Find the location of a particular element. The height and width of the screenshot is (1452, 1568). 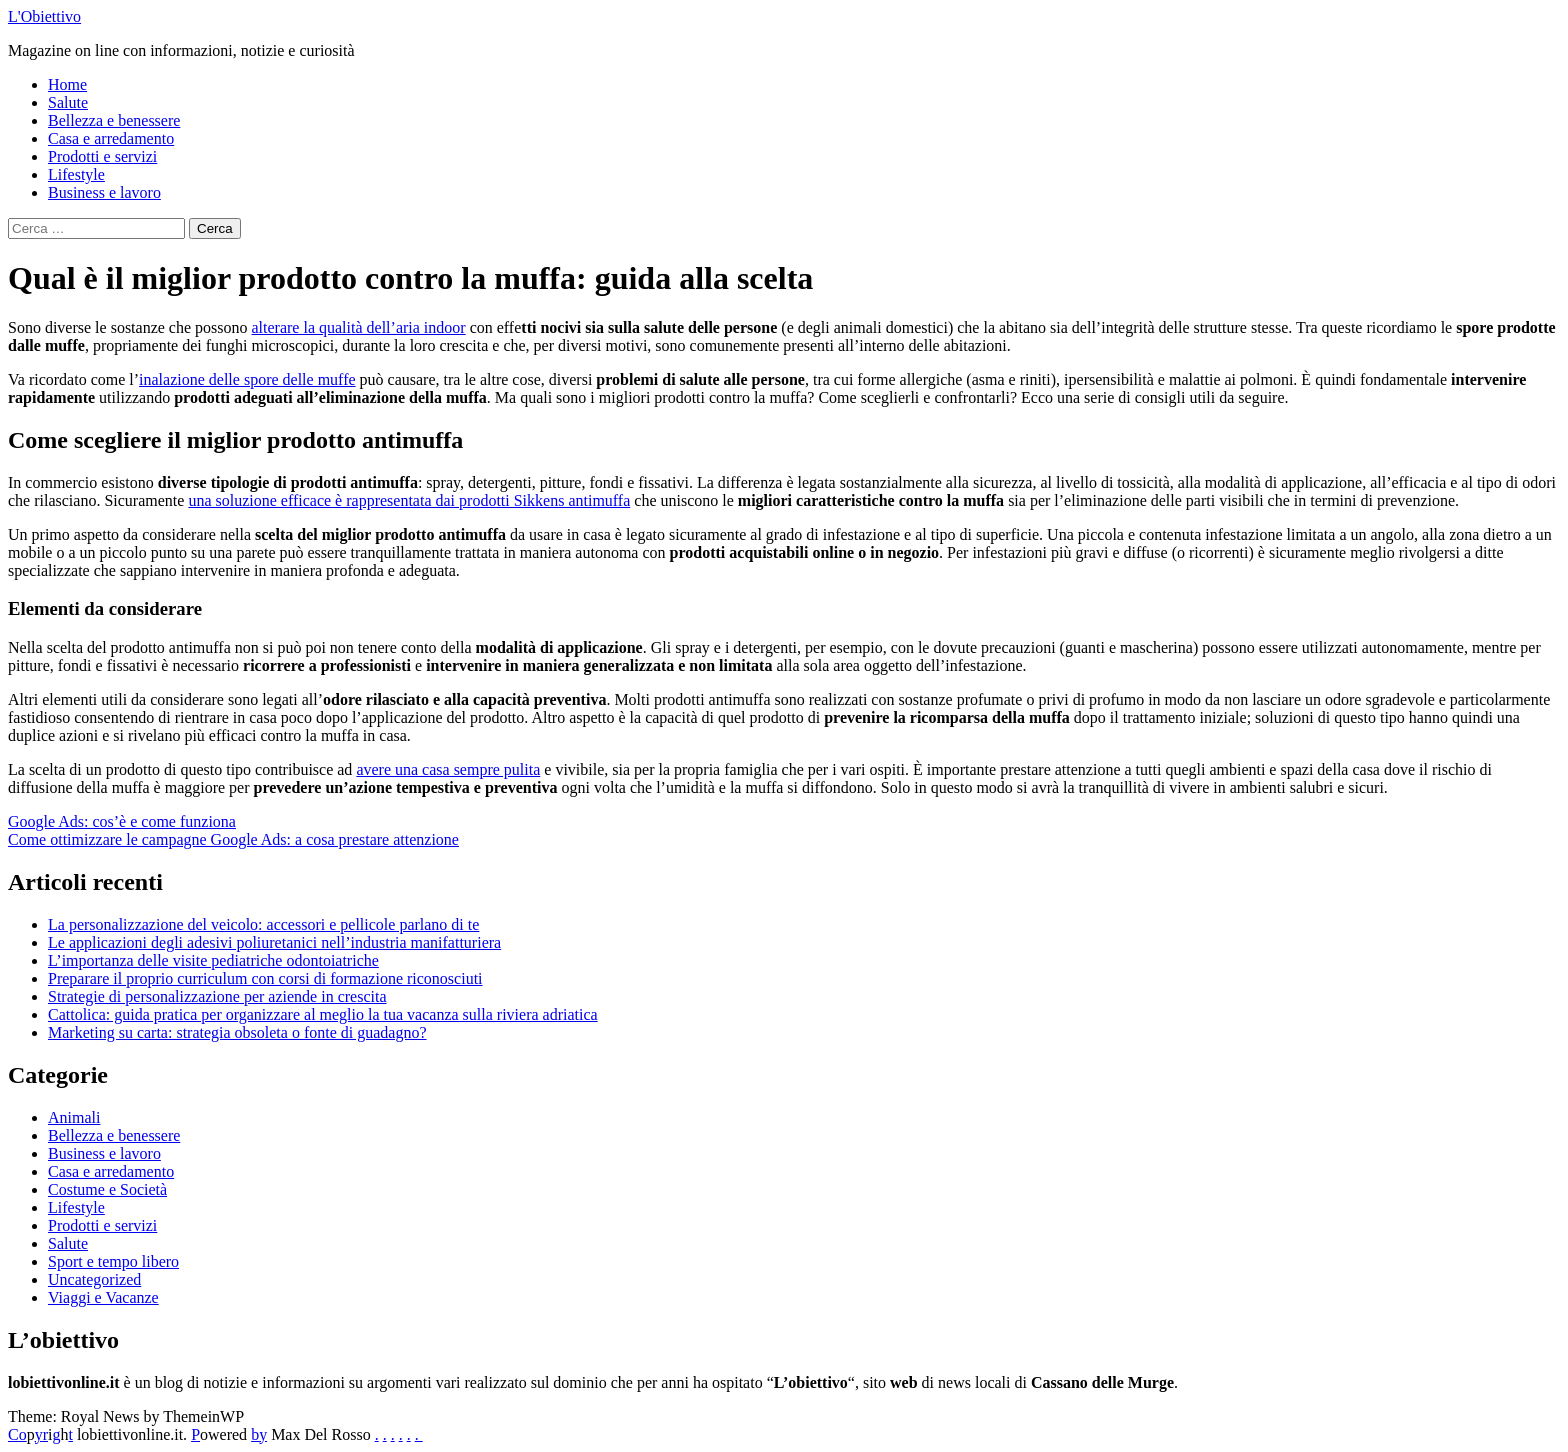

Marketing su carta: strategia obsoleta o fonte di guadagno? is located at coordinates (237, 1032).